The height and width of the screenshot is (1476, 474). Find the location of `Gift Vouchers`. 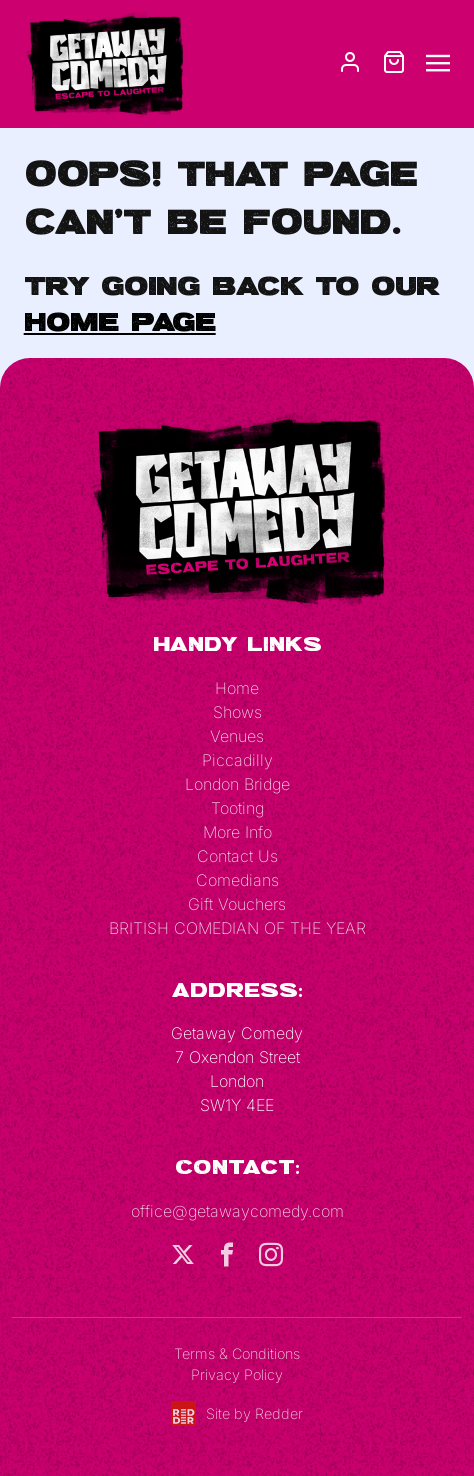

Gift Vouchers is located at coordinates (237, 904).